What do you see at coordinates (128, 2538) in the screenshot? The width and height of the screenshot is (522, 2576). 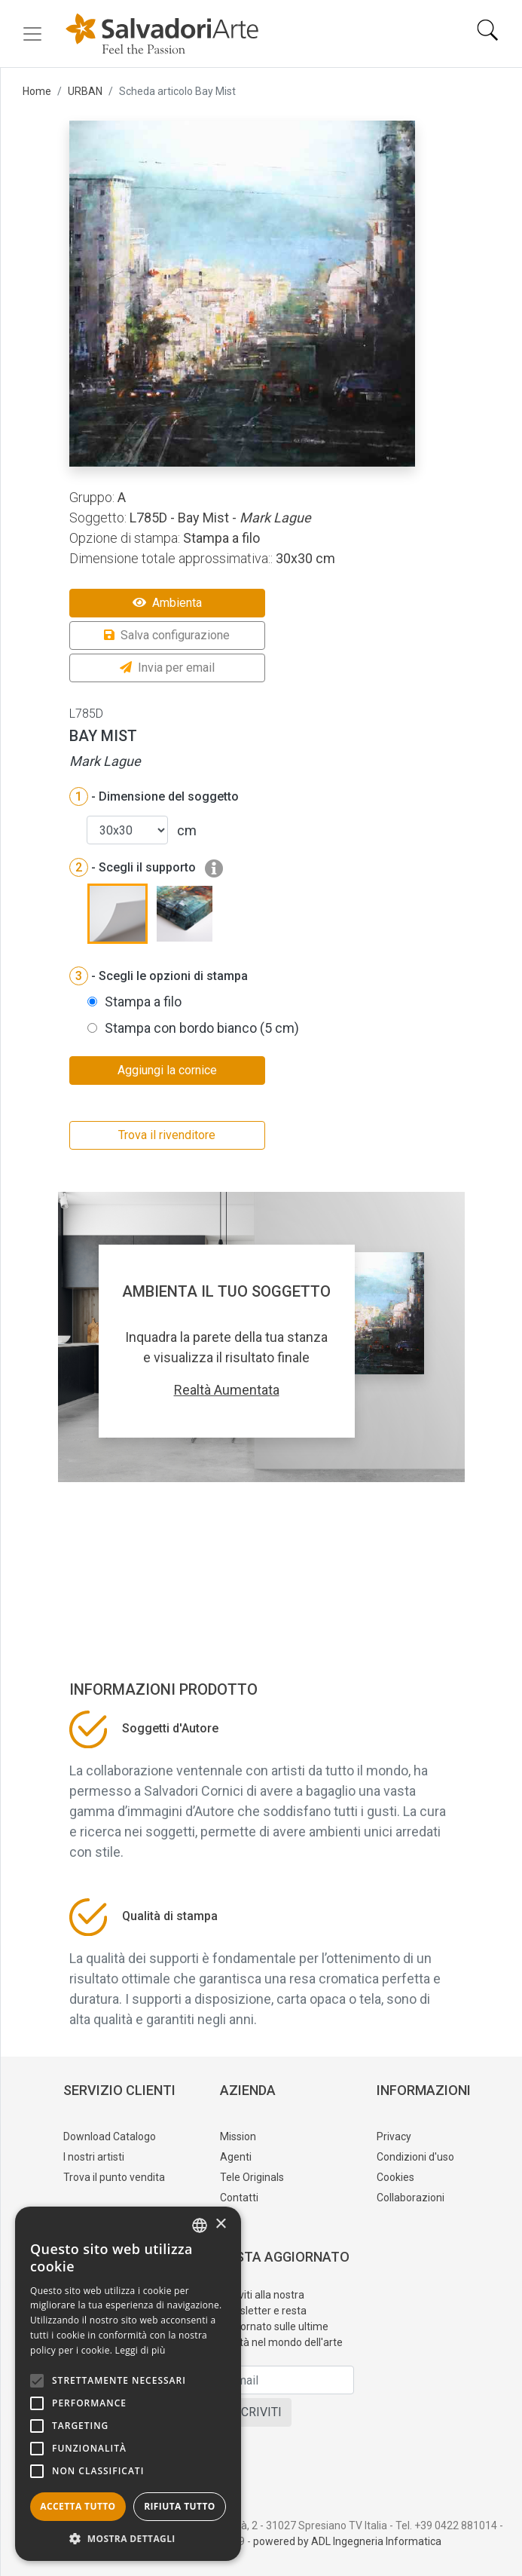 I see `[button]` at bounding box center [128, 2538].